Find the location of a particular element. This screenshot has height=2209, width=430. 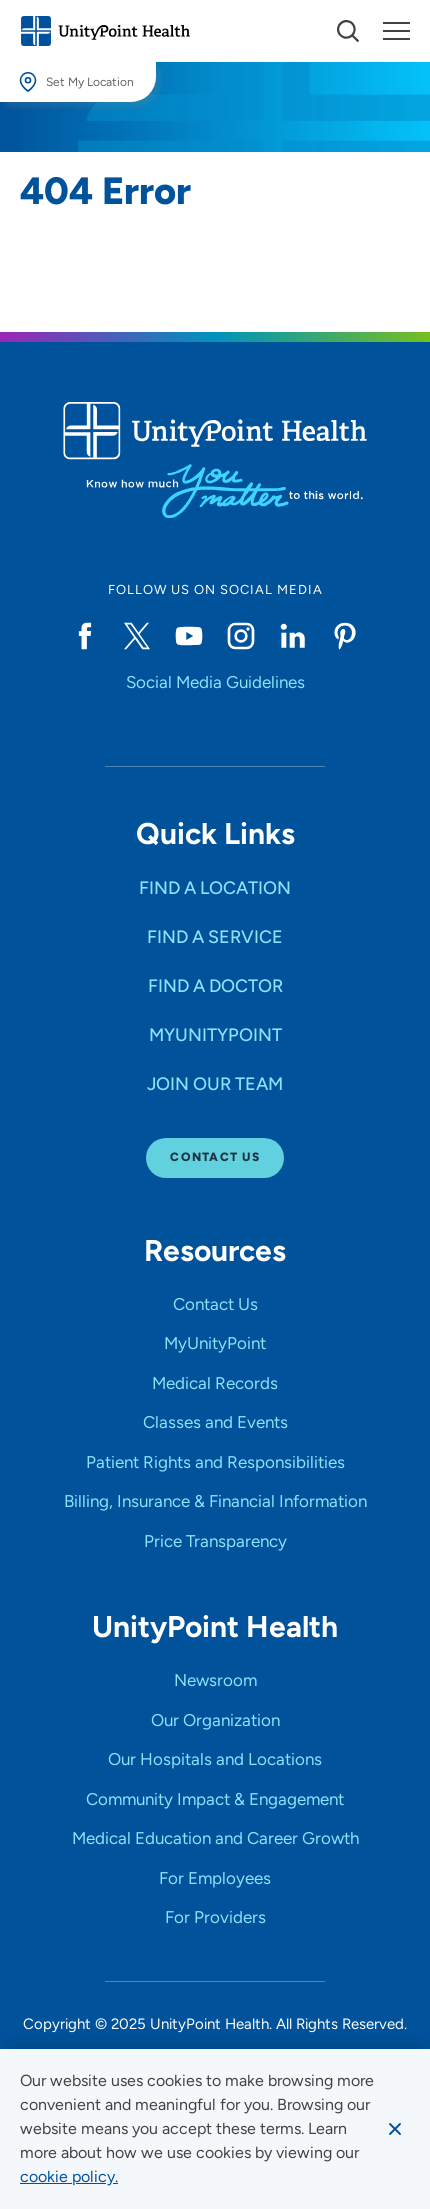

[learn more about cookies] is located at coordinates (69, 2177).